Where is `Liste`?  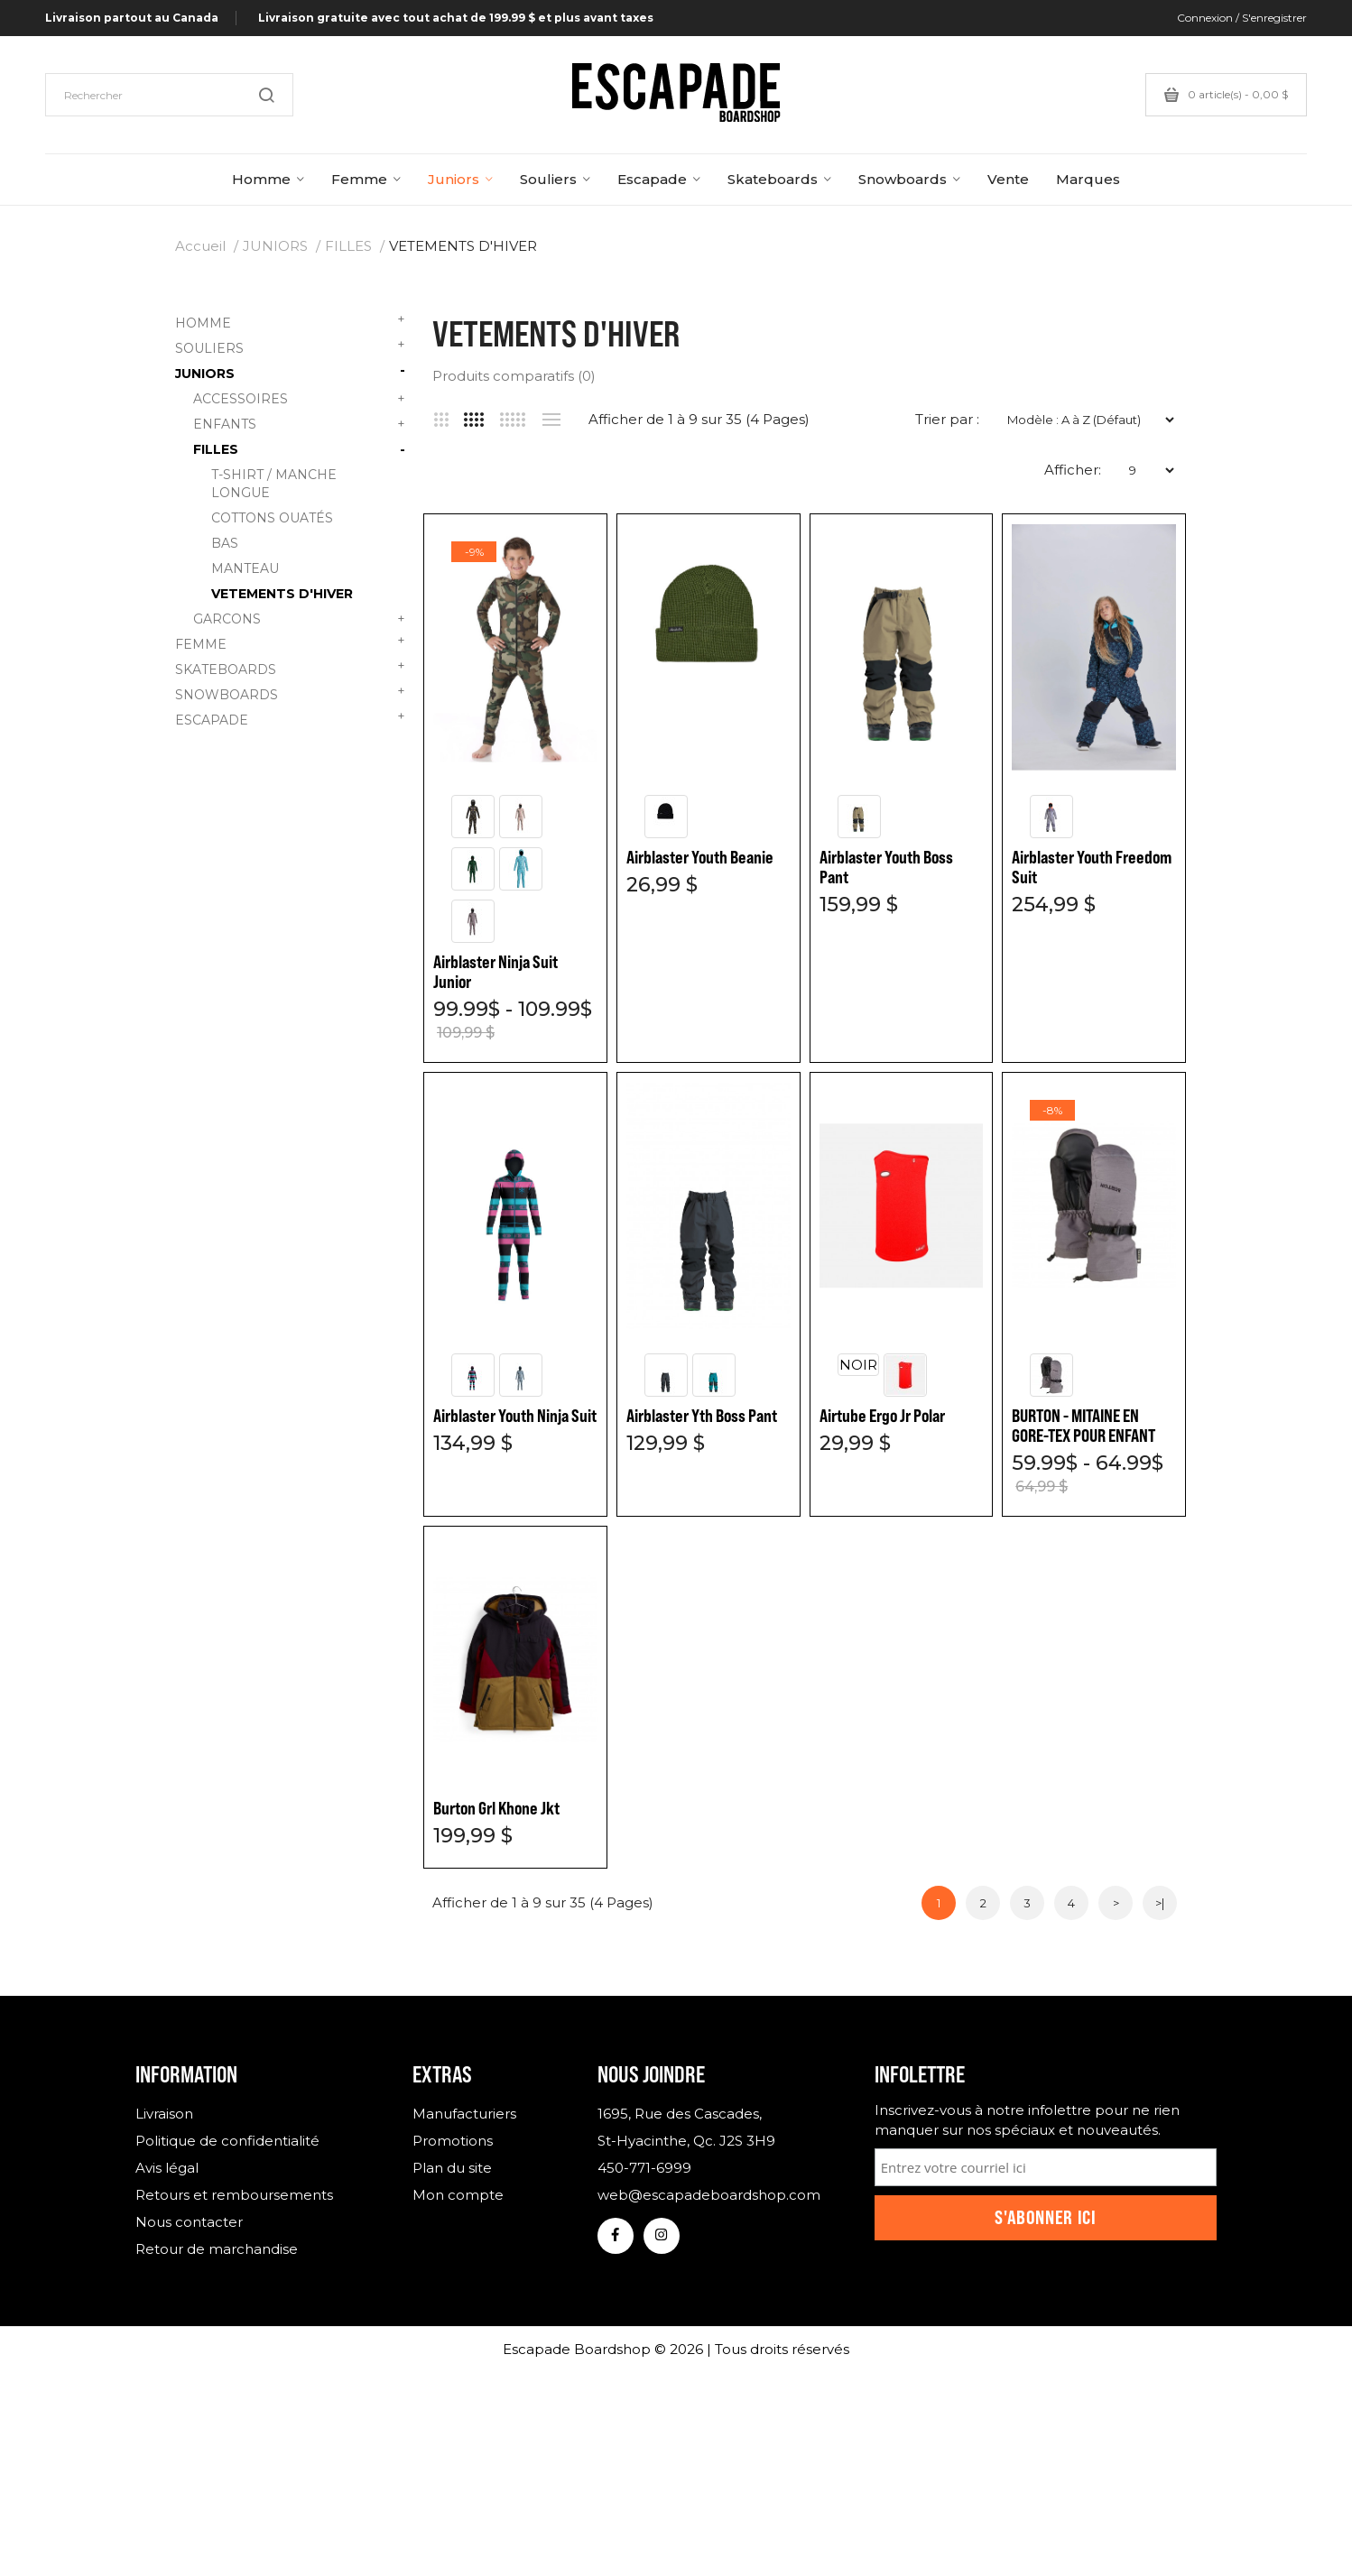
Liste is located at coordinates (551, 419).